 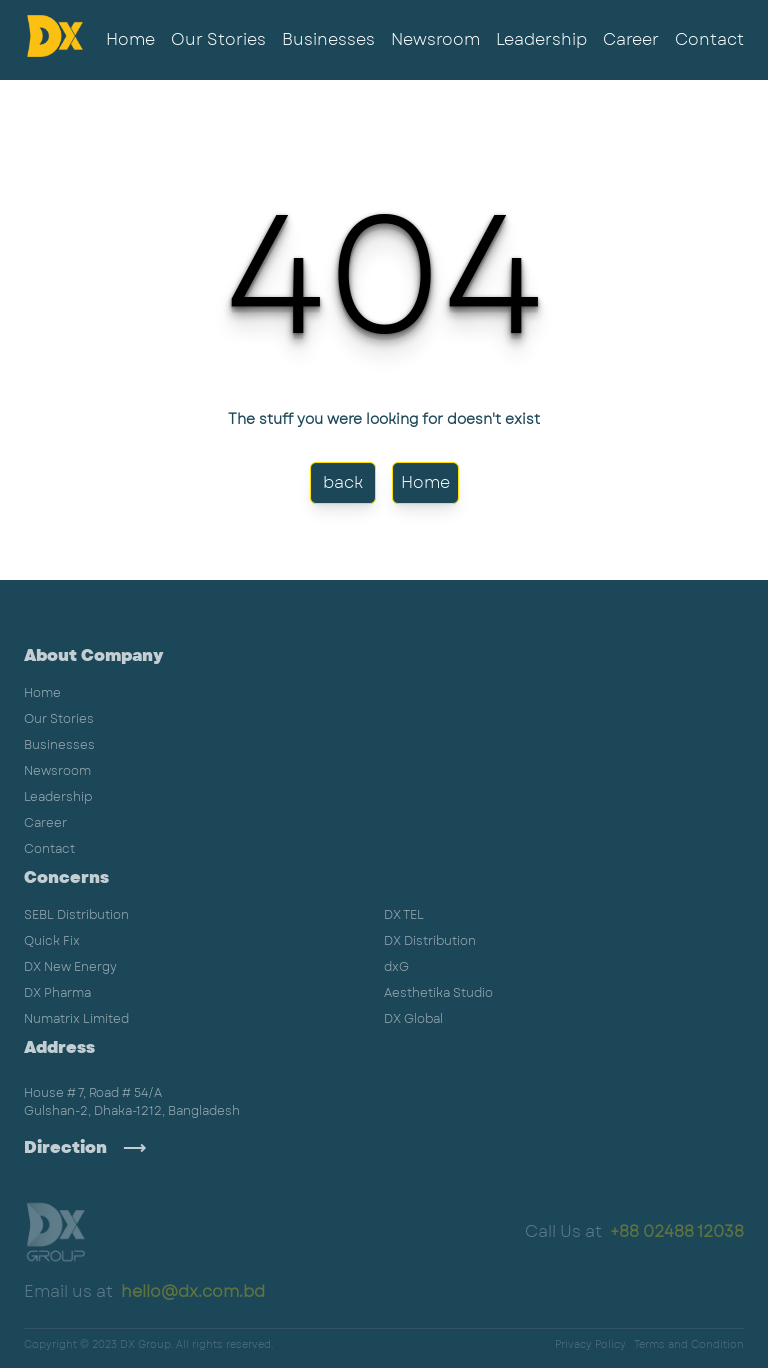 What do you see at coordinates (218, 39) in the screenshot?
I see `Our Stories` at bounding box center [218, 39].